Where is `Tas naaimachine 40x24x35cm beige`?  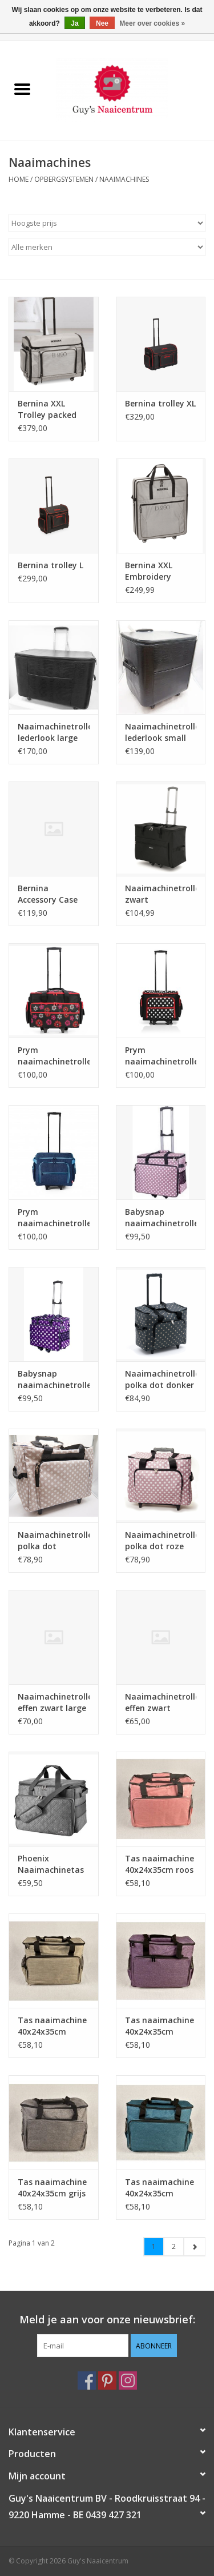
Tas naaimachine 40x24x35cm beige is located at coordinates (52, 2026).